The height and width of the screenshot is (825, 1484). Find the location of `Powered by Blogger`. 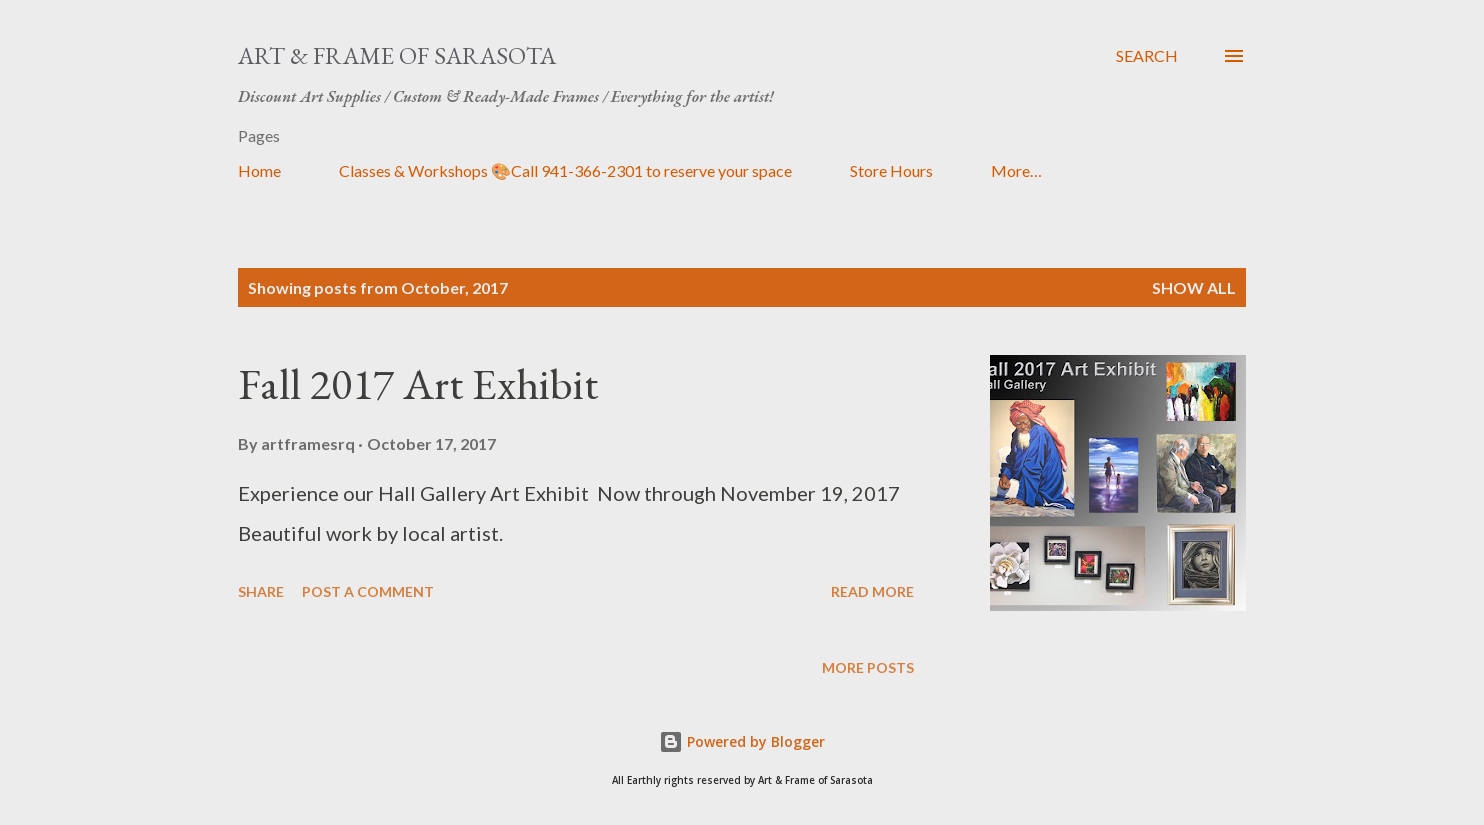

Powered by Blogger is located at coordinates (742, 741).